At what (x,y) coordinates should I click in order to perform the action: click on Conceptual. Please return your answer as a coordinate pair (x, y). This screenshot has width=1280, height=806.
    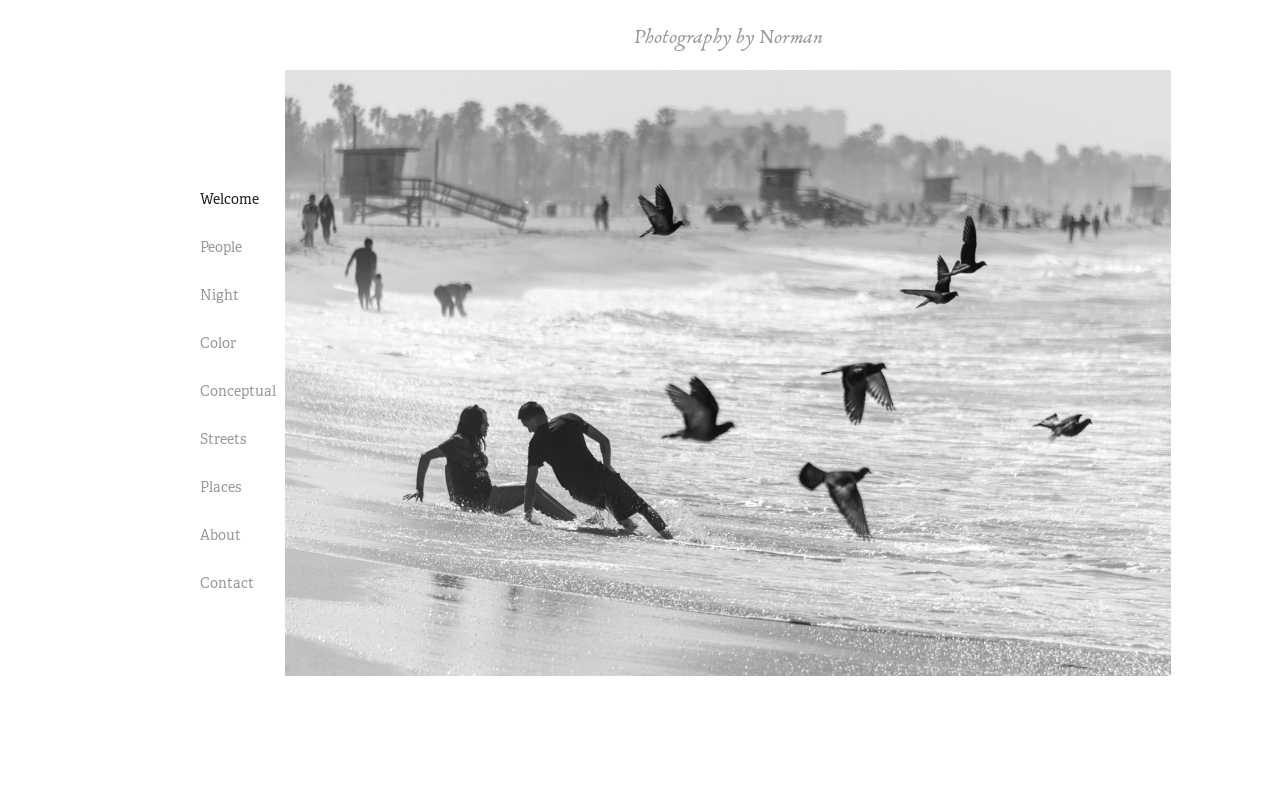
    Looking at the image, I should click on (238, 391).